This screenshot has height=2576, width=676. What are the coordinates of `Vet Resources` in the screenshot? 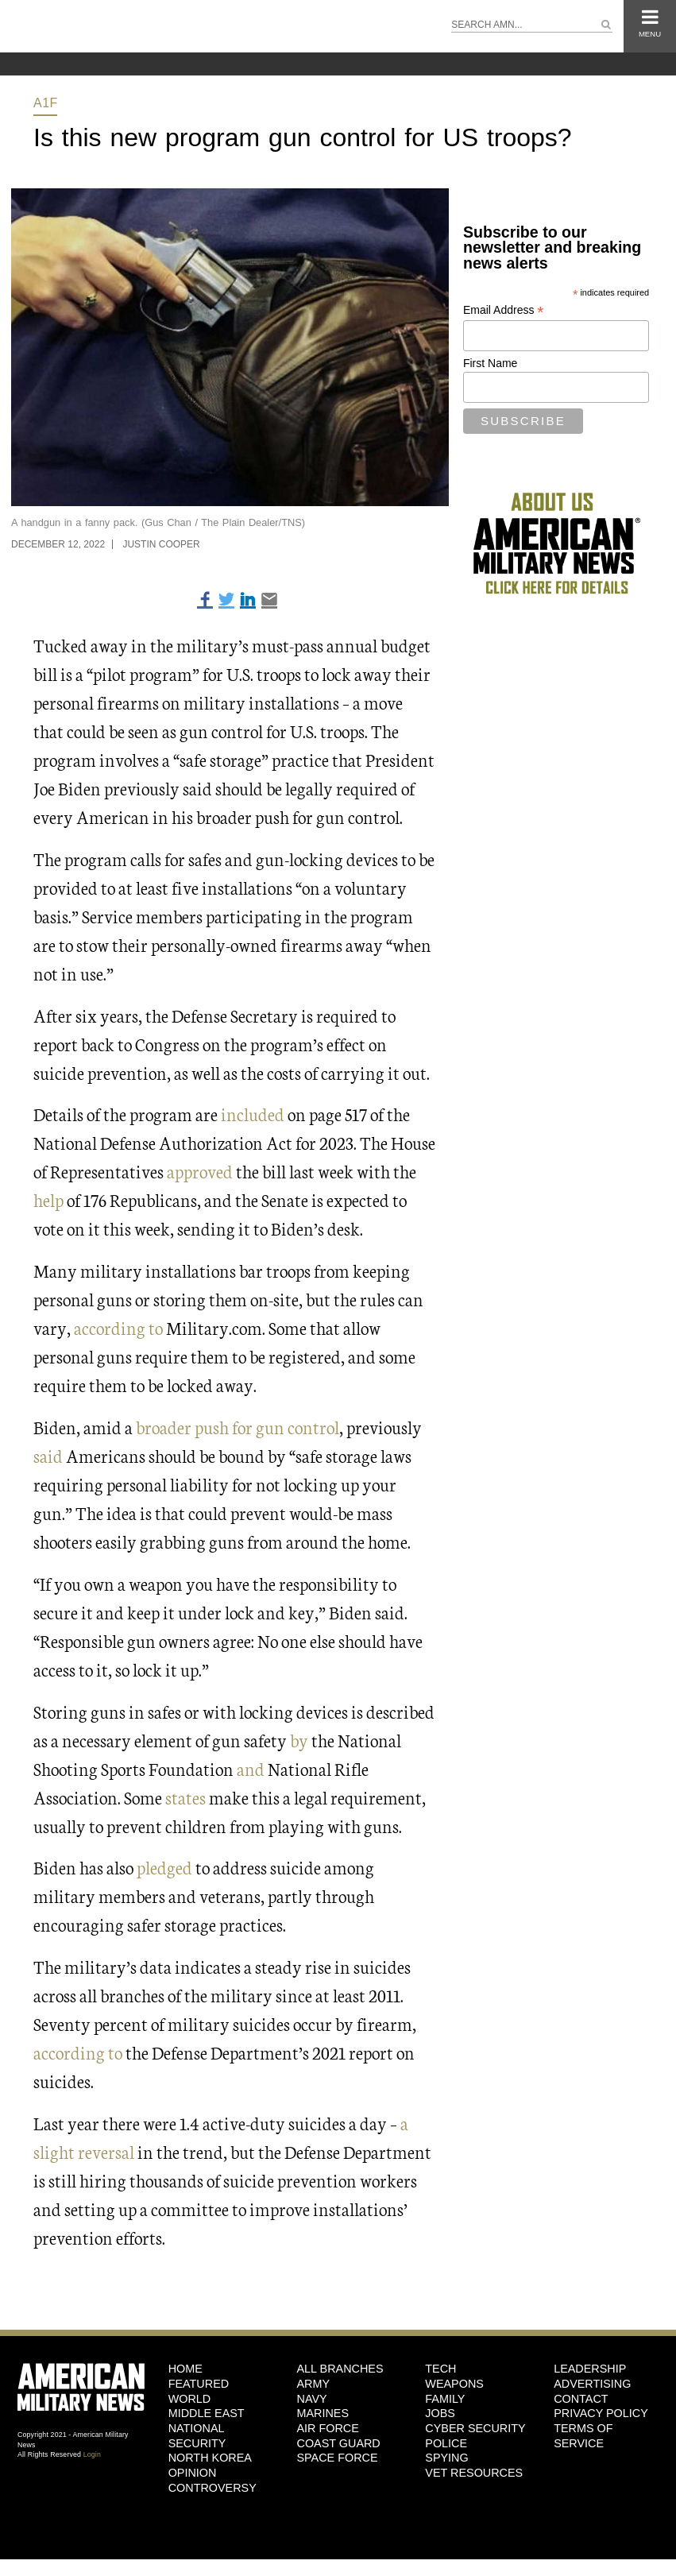 It's located at (474, 2472).